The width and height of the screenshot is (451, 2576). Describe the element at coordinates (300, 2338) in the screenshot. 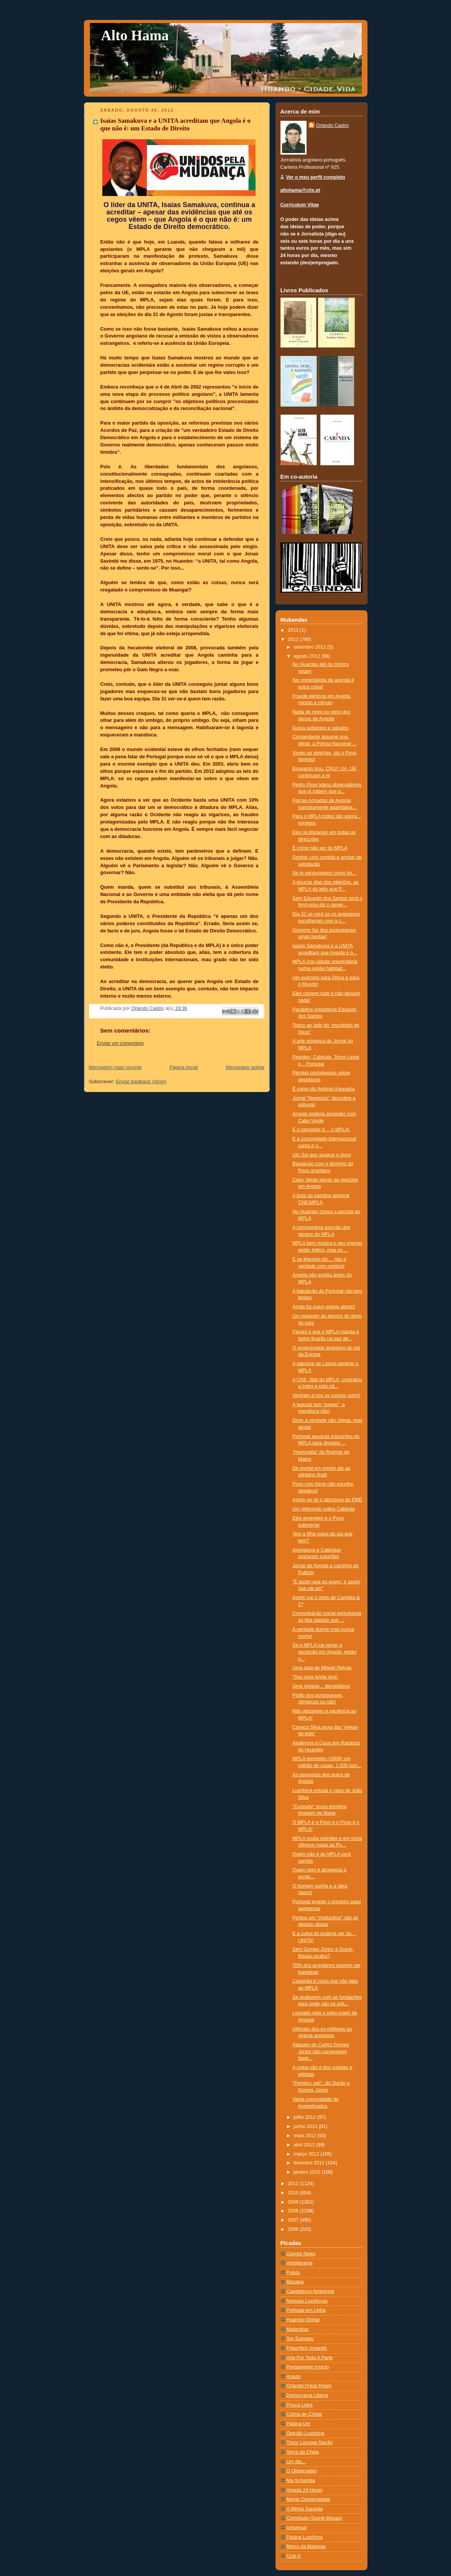

I see `Ser Europeu` at that location.